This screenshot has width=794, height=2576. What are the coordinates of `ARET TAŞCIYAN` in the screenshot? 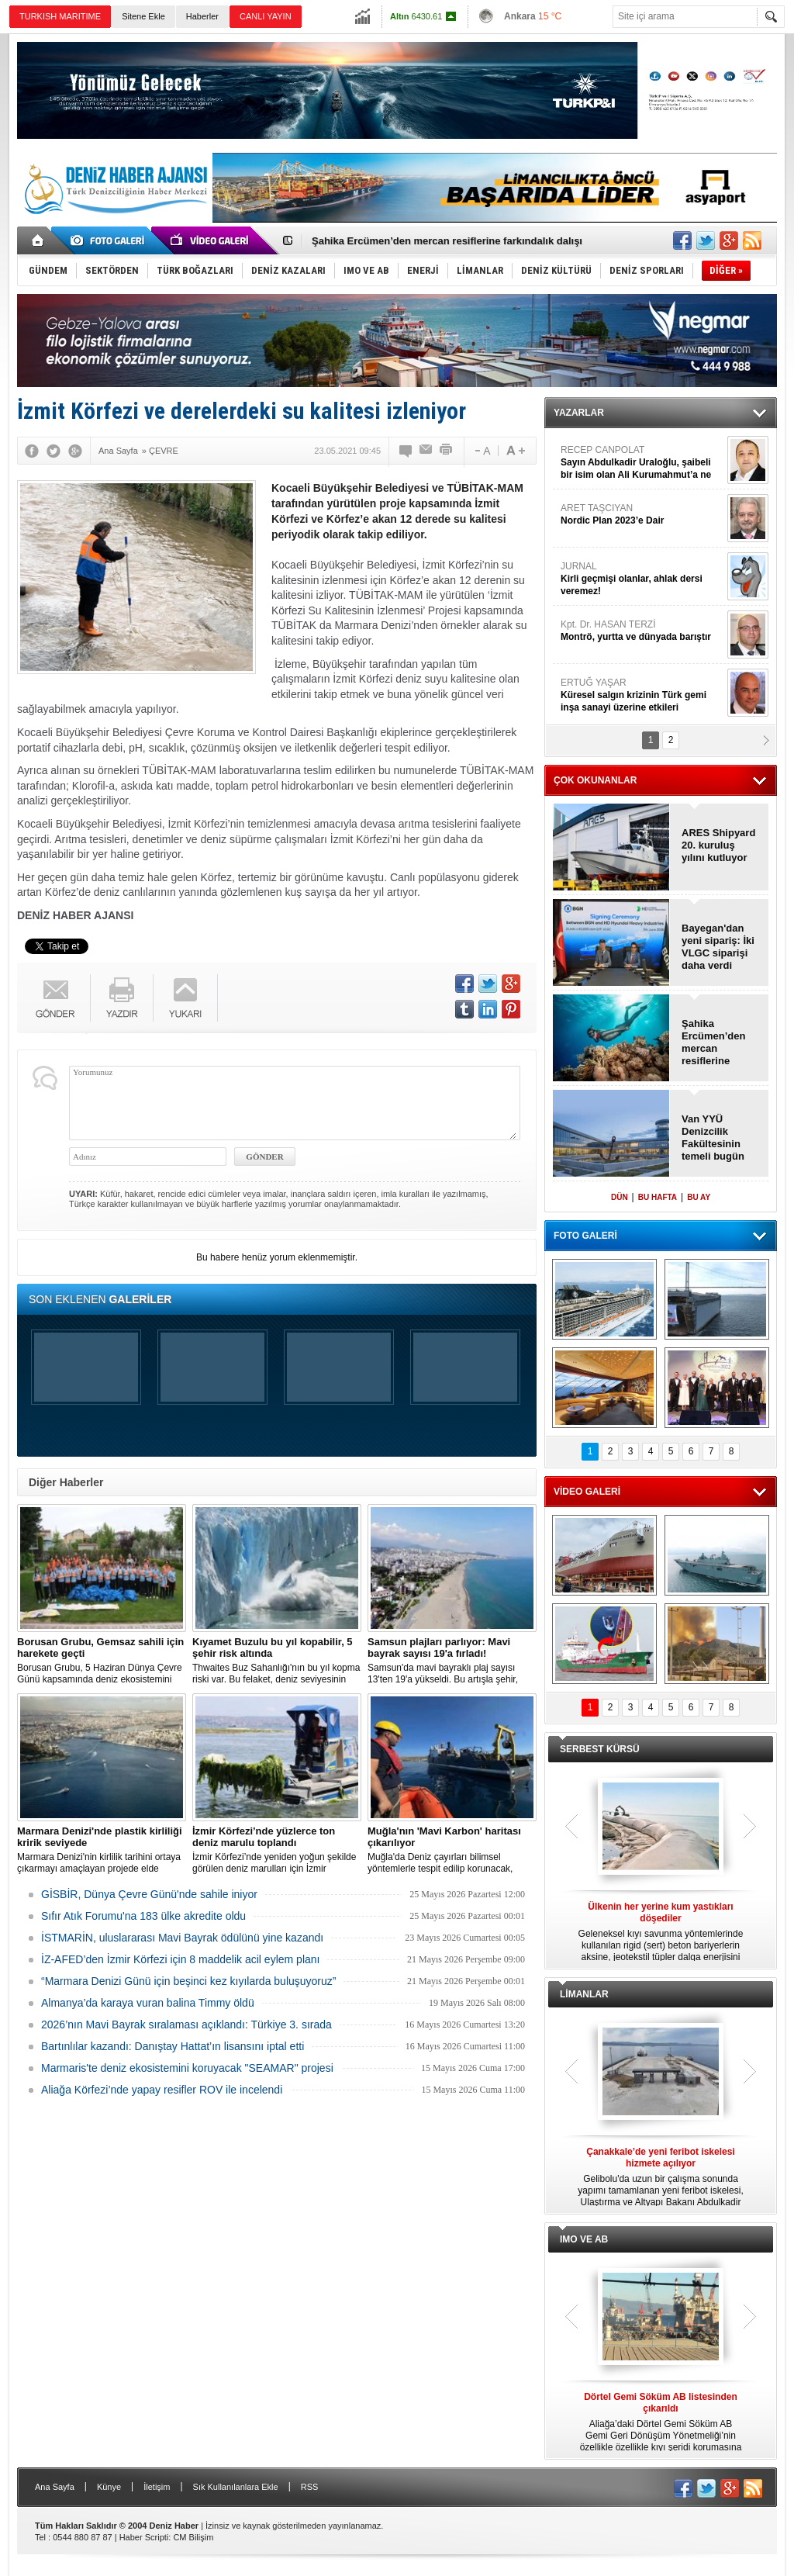 It's located at (642, 515).